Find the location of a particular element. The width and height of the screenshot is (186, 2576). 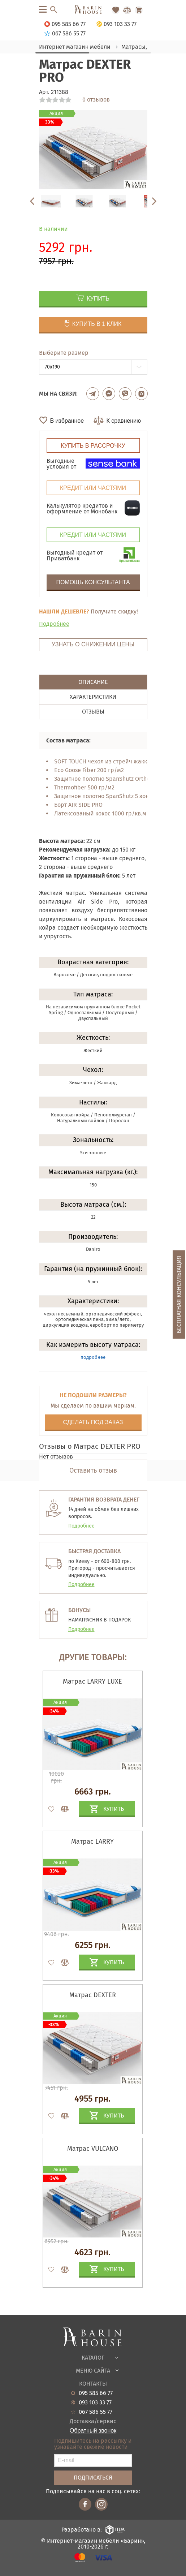

093 103 33 77 is located at coordinates (95, 2402).